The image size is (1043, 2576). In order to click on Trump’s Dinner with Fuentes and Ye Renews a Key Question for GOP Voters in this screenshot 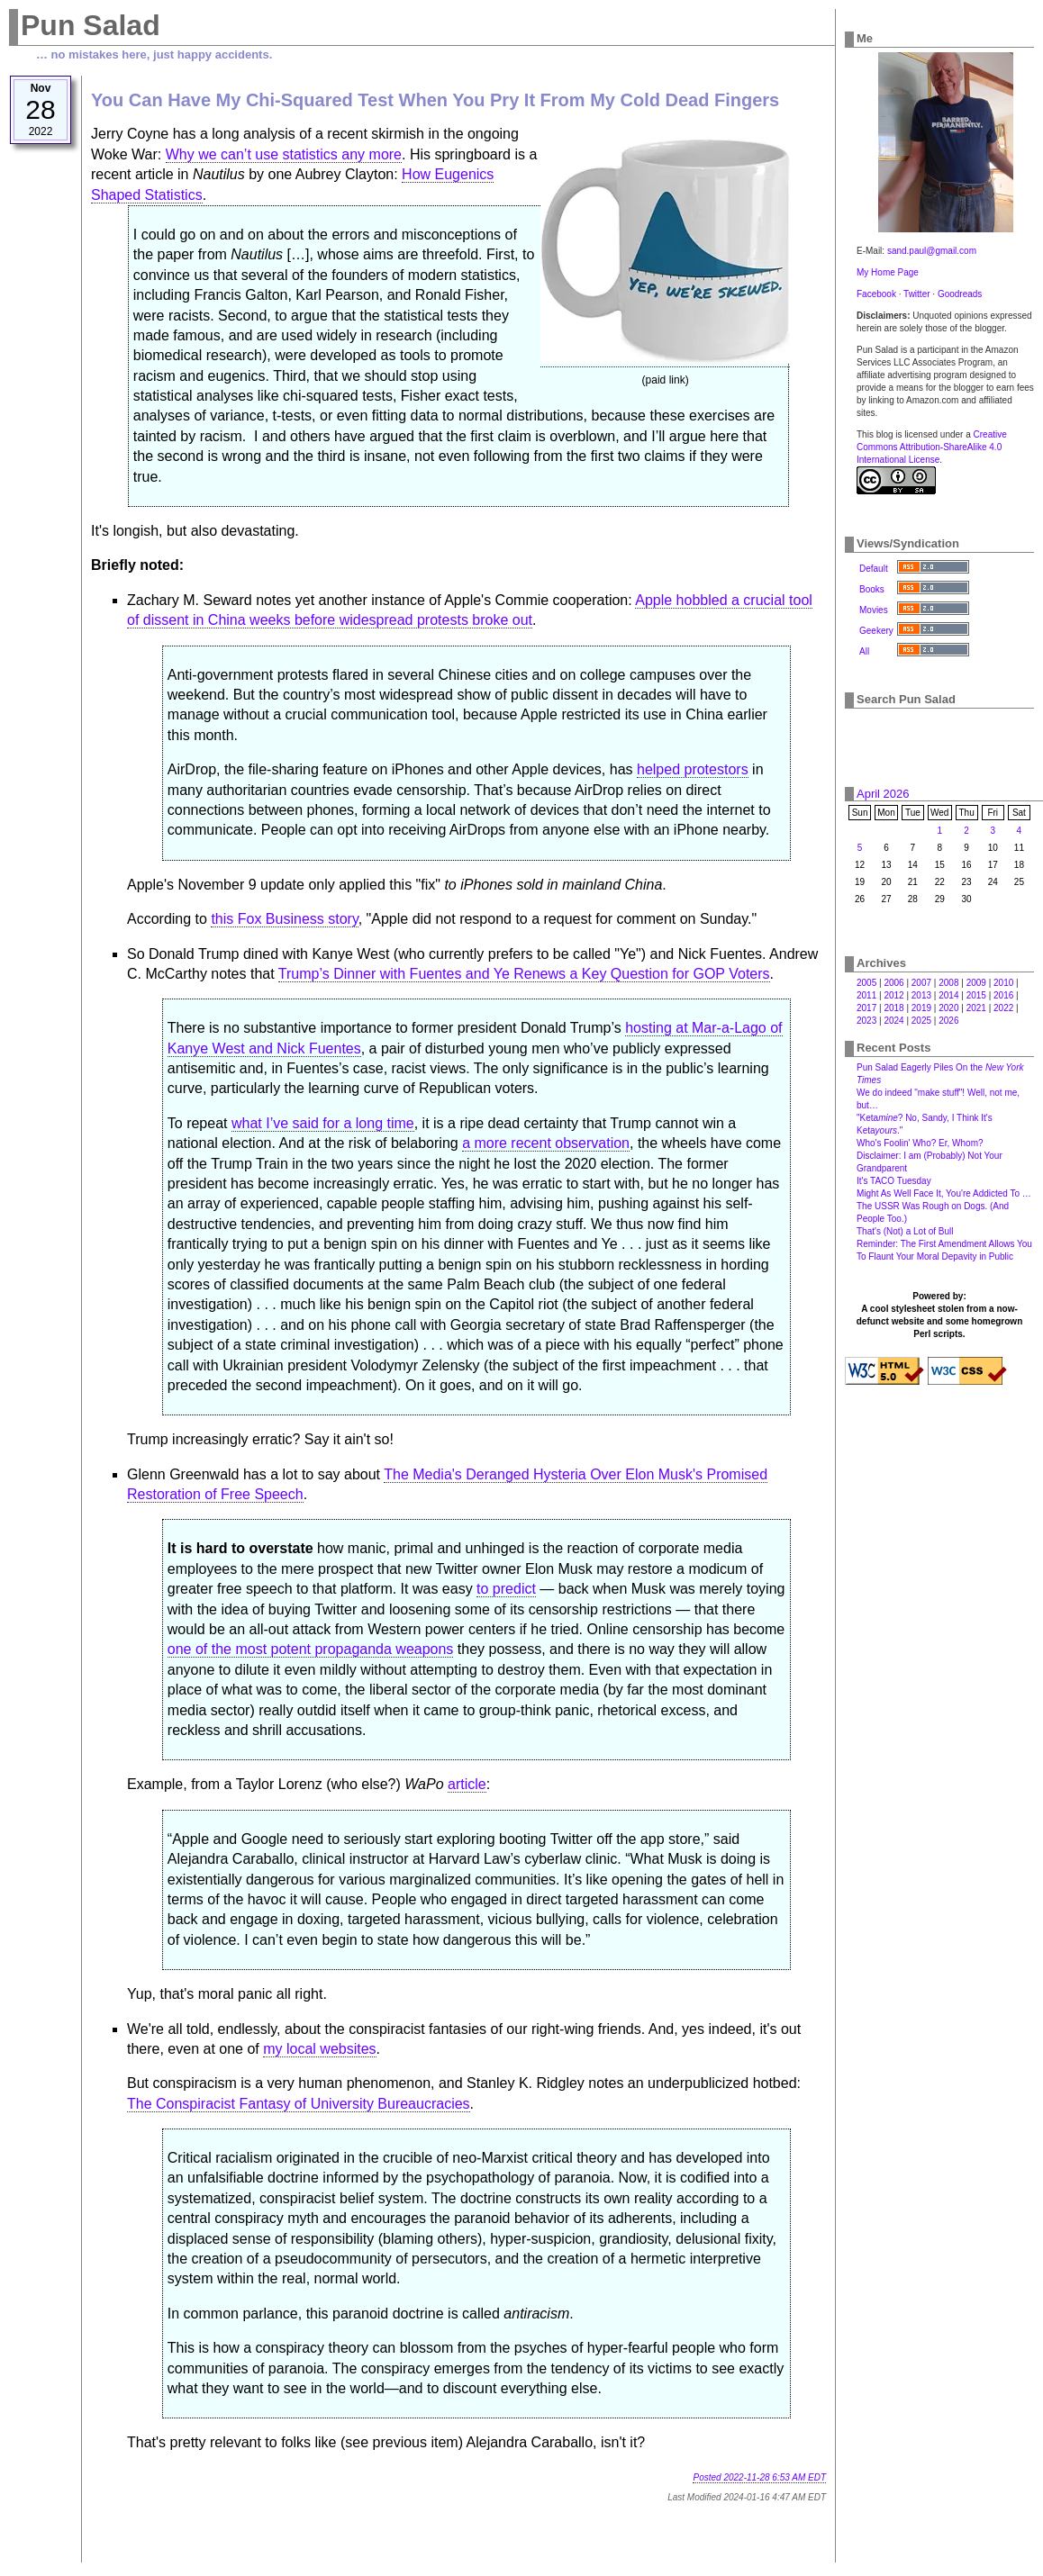, I will do `click(524, 973)`.